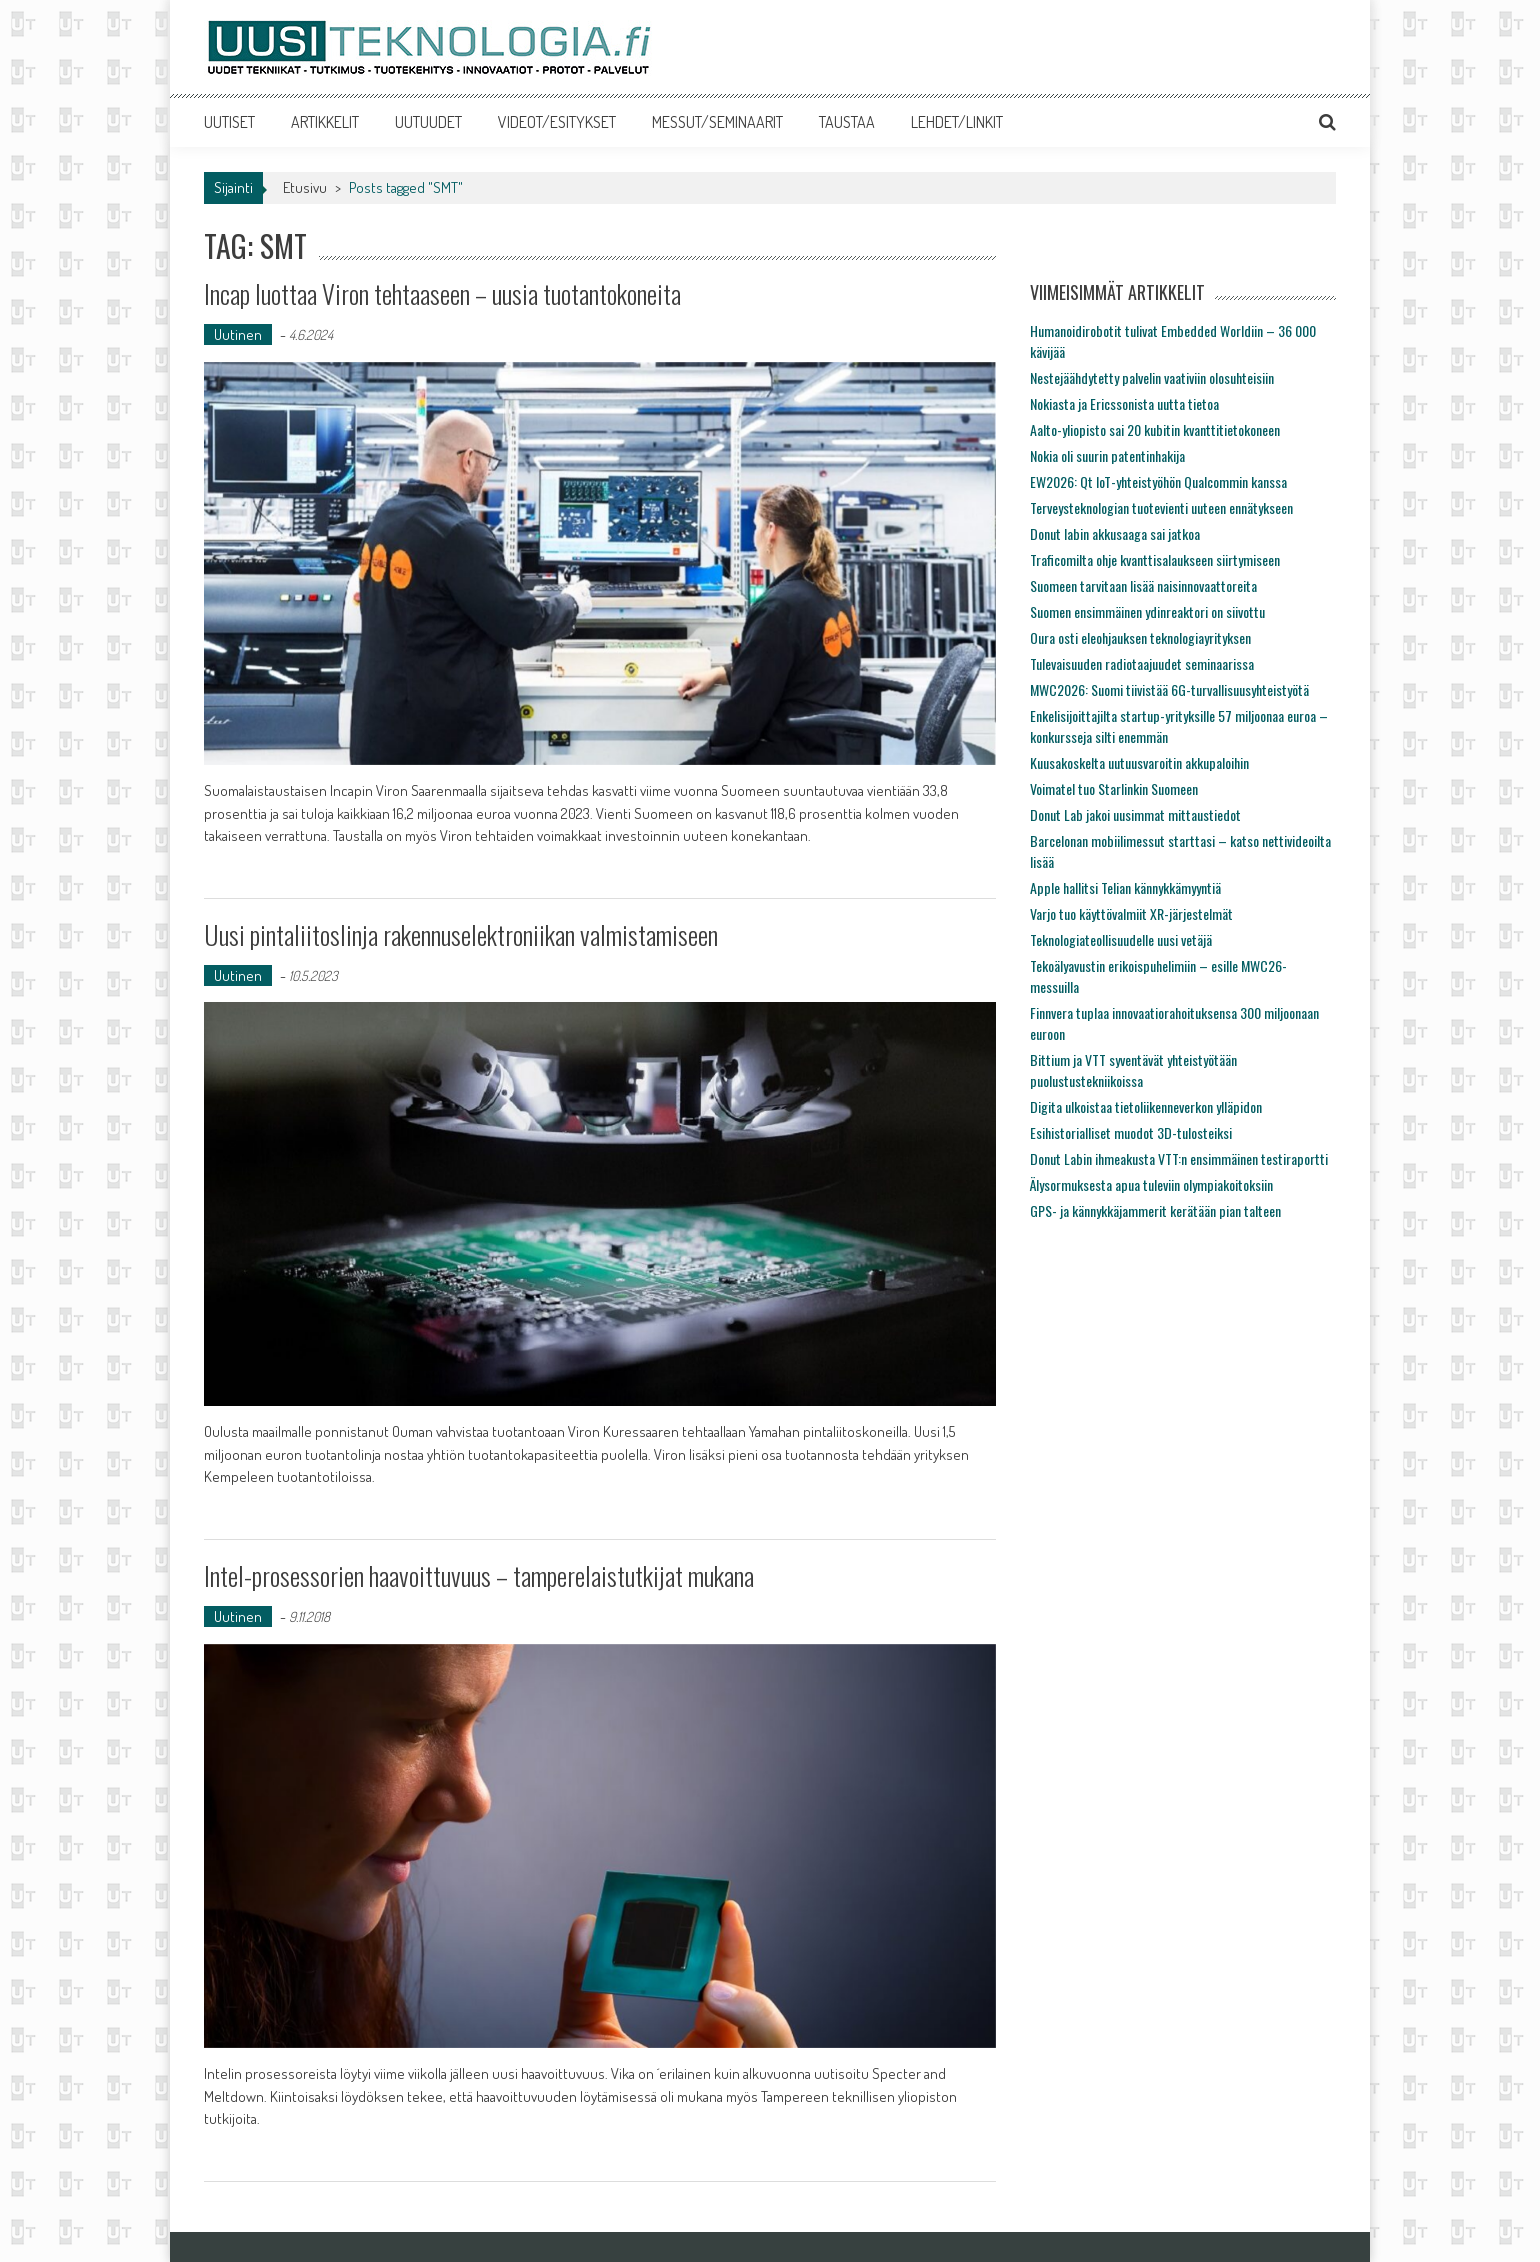  Describe the element at coordinates (1125, 887) in the screenshot. I see `Apple hallitsi Telian kännykkämyyntiä` at that location.